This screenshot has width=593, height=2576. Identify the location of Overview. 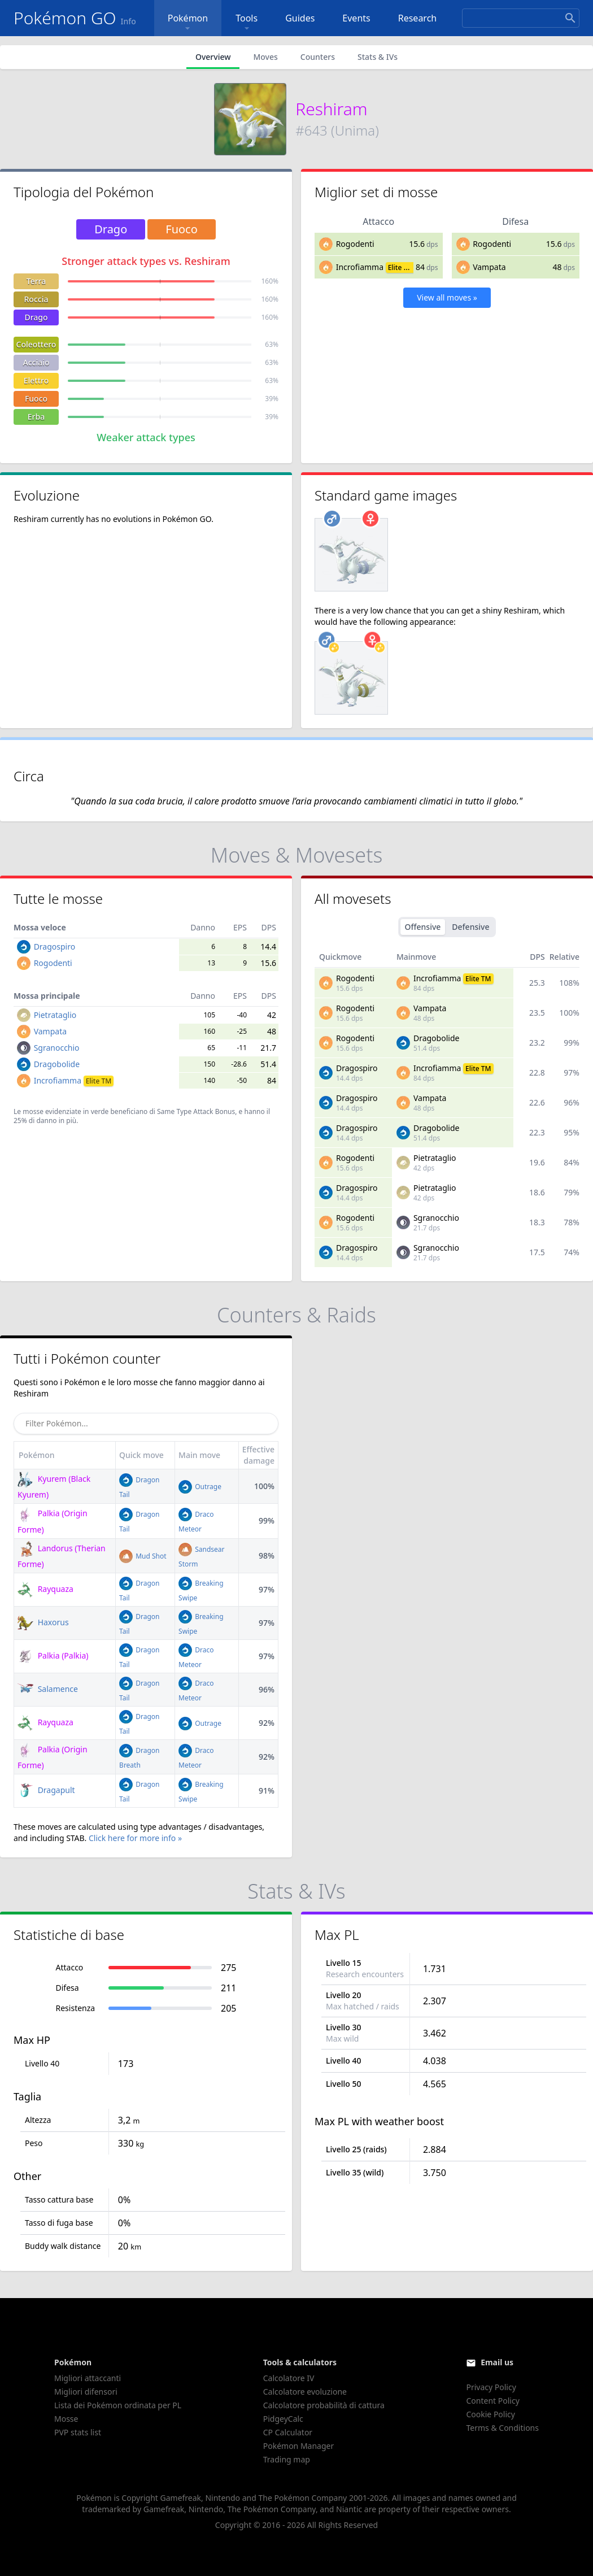
(213, 56).